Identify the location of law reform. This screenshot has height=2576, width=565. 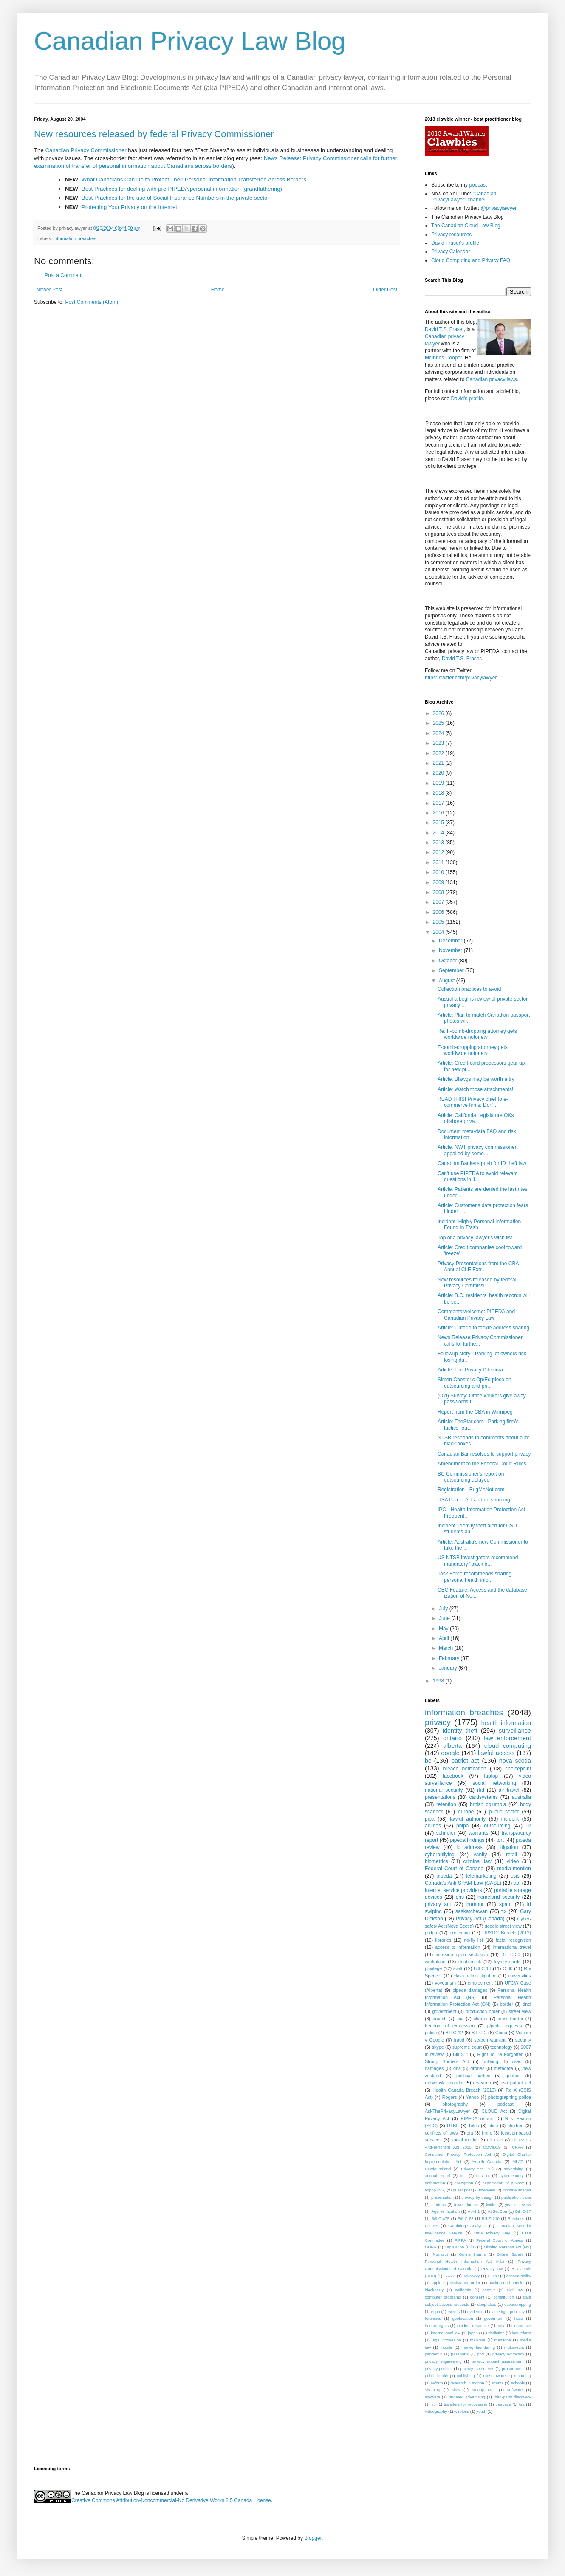
(521, 2332).